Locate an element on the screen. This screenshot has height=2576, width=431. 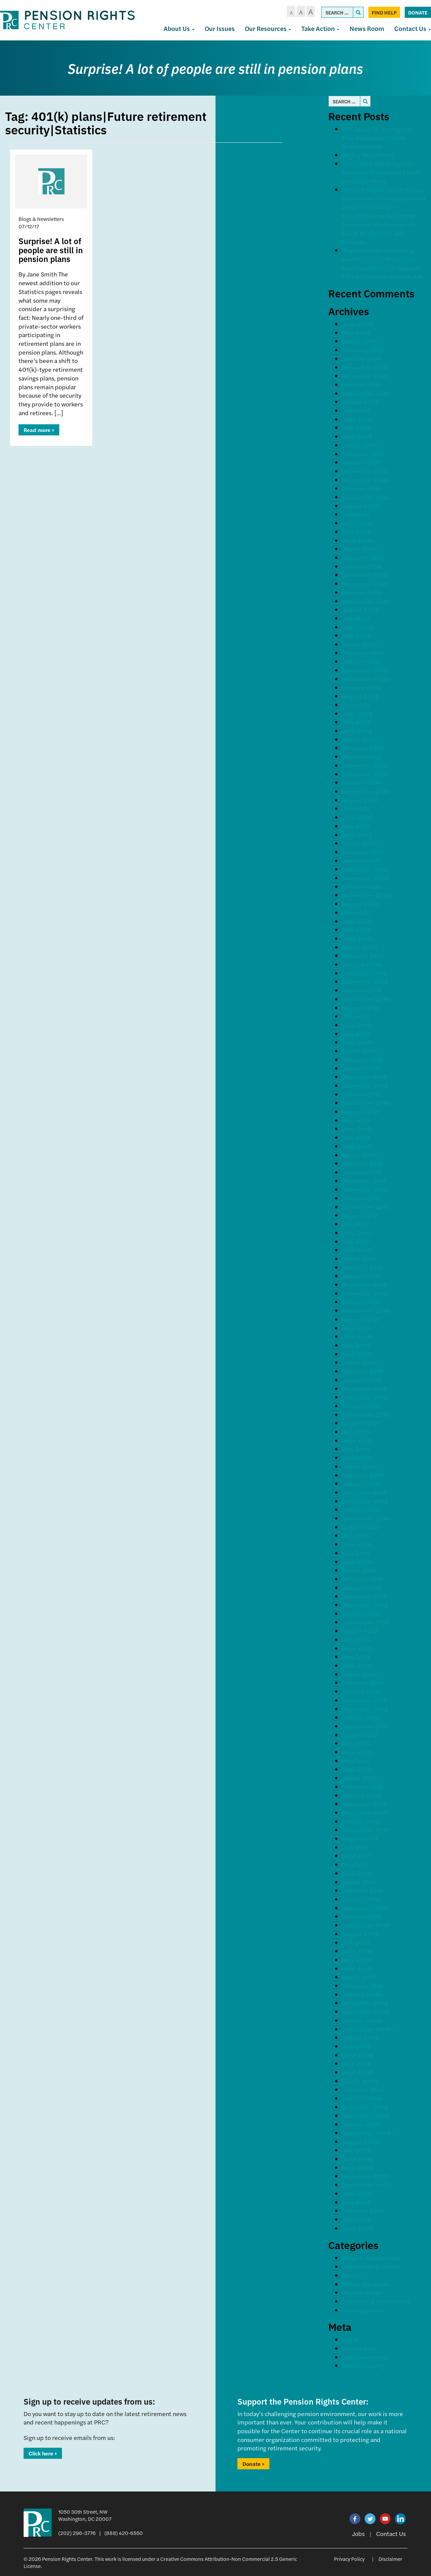
DOL Needs to Strengthen Plan Disclosure Notice Requirements is located at coordinates (378, 137).